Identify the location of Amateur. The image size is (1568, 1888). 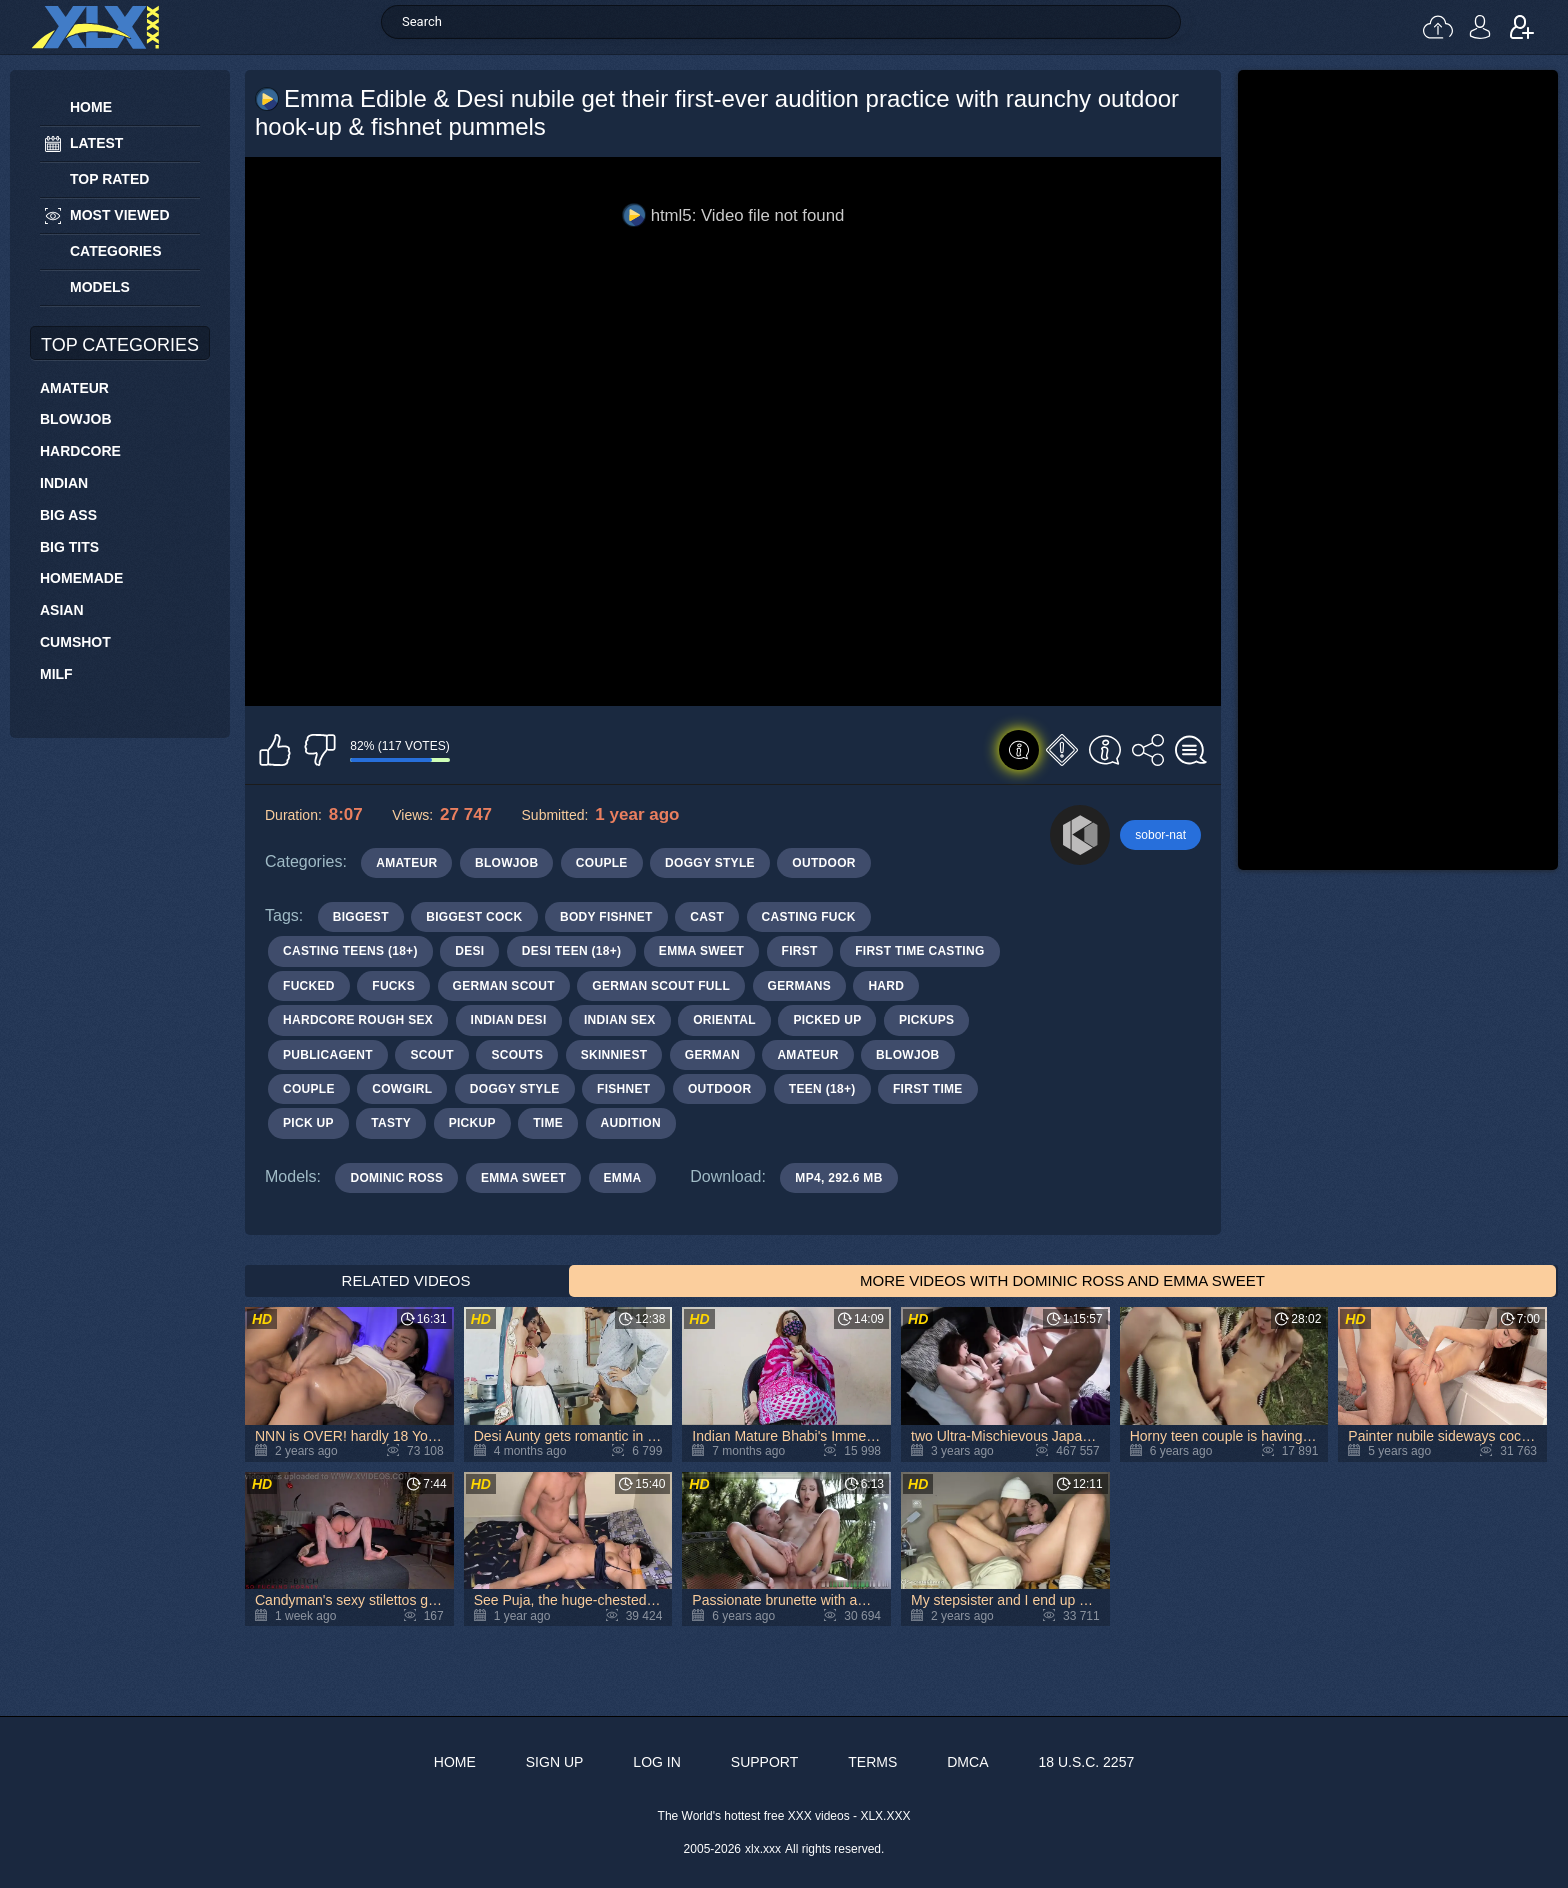
(74, 388).